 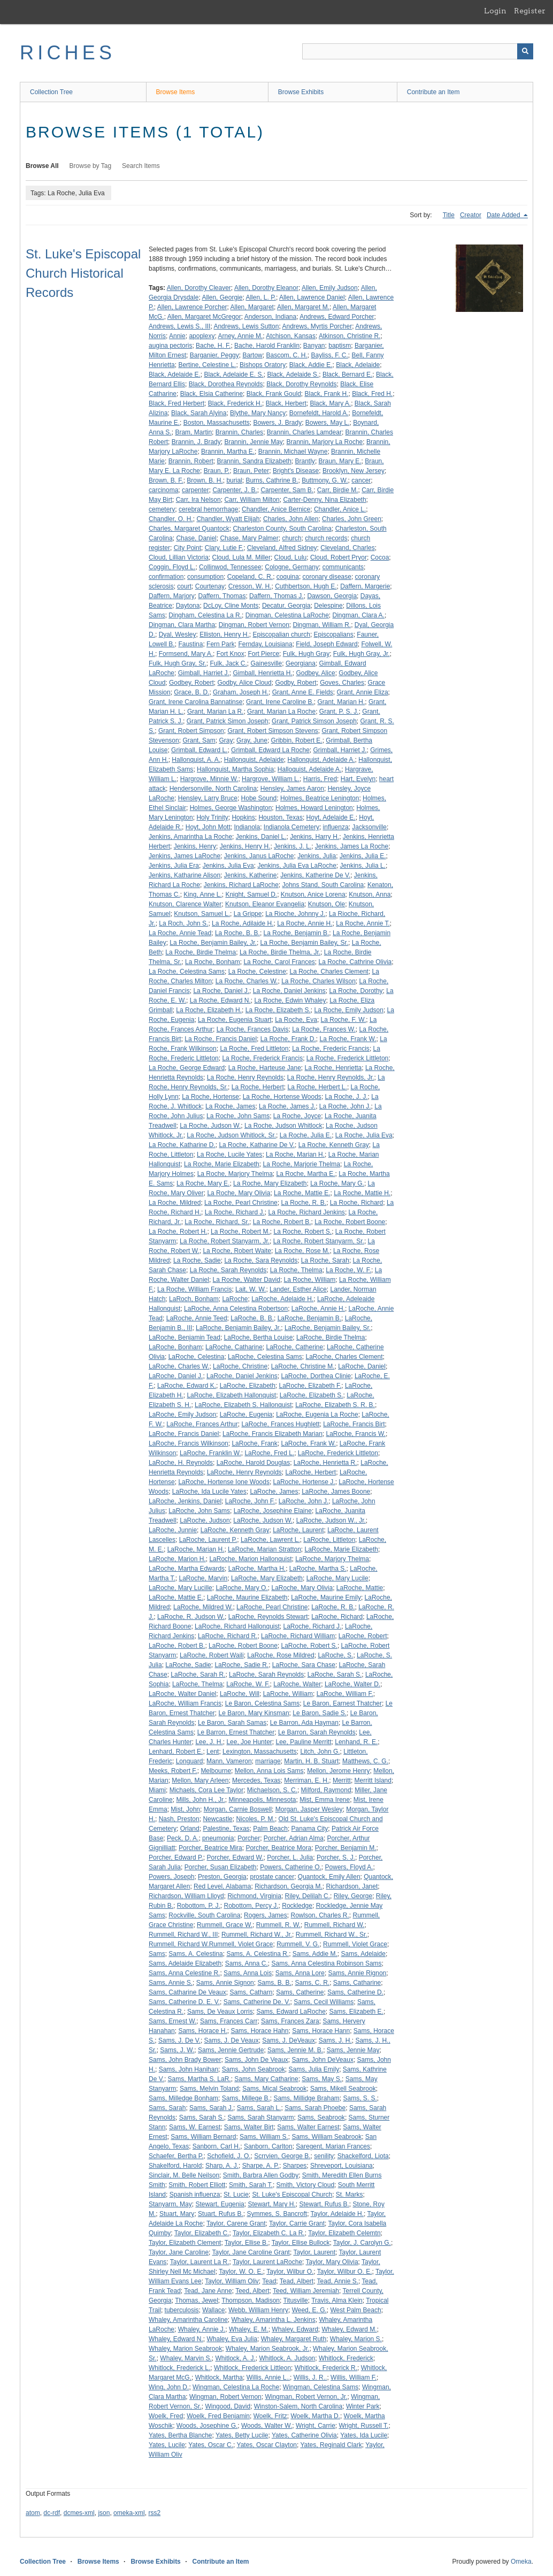 I want to click on LaRoche, Elizabeth S. Hallonquist, so click(x=243, y=1405).